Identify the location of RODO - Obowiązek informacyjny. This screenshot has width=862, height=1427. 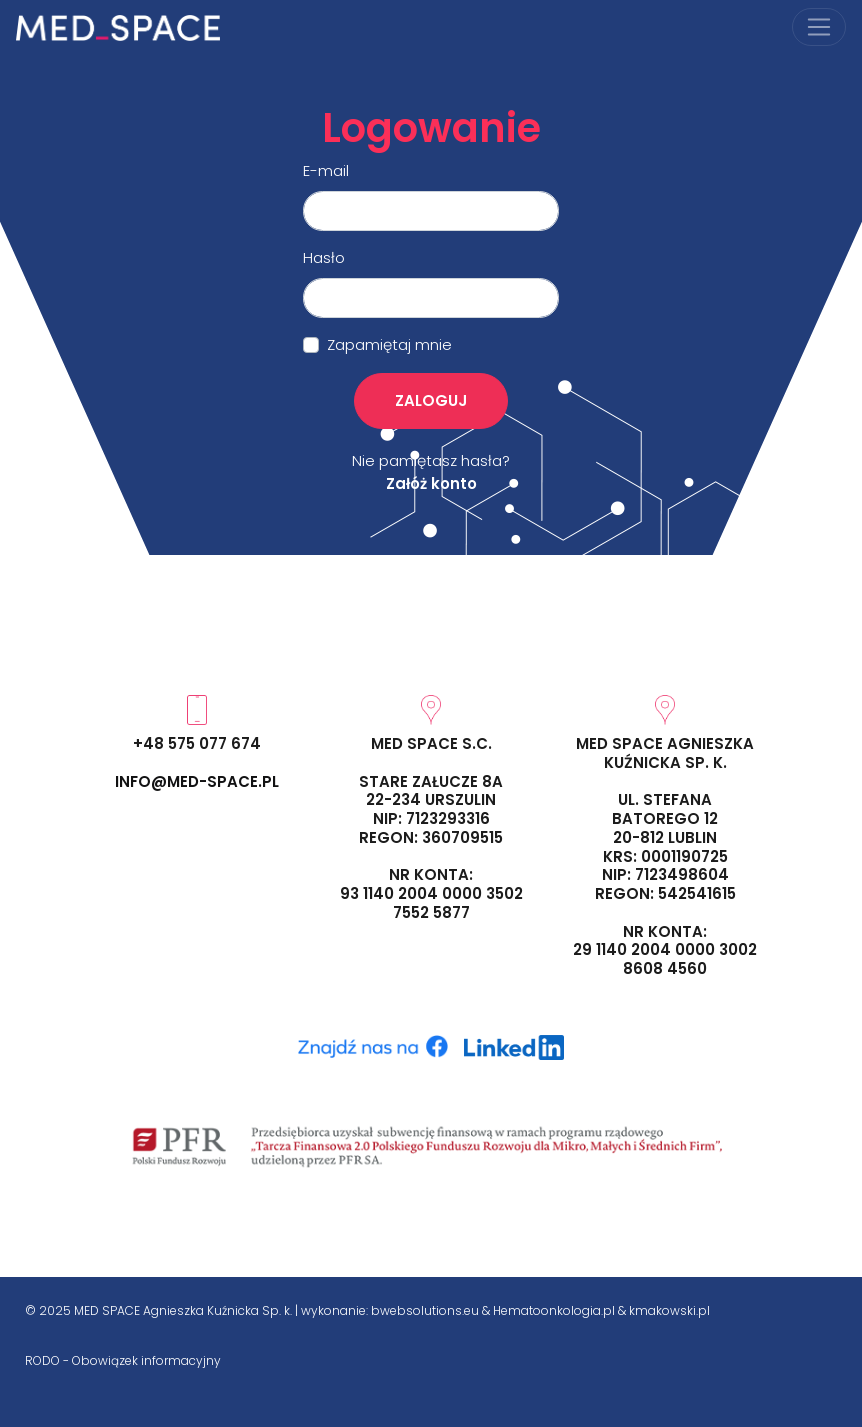
(123, 1360).